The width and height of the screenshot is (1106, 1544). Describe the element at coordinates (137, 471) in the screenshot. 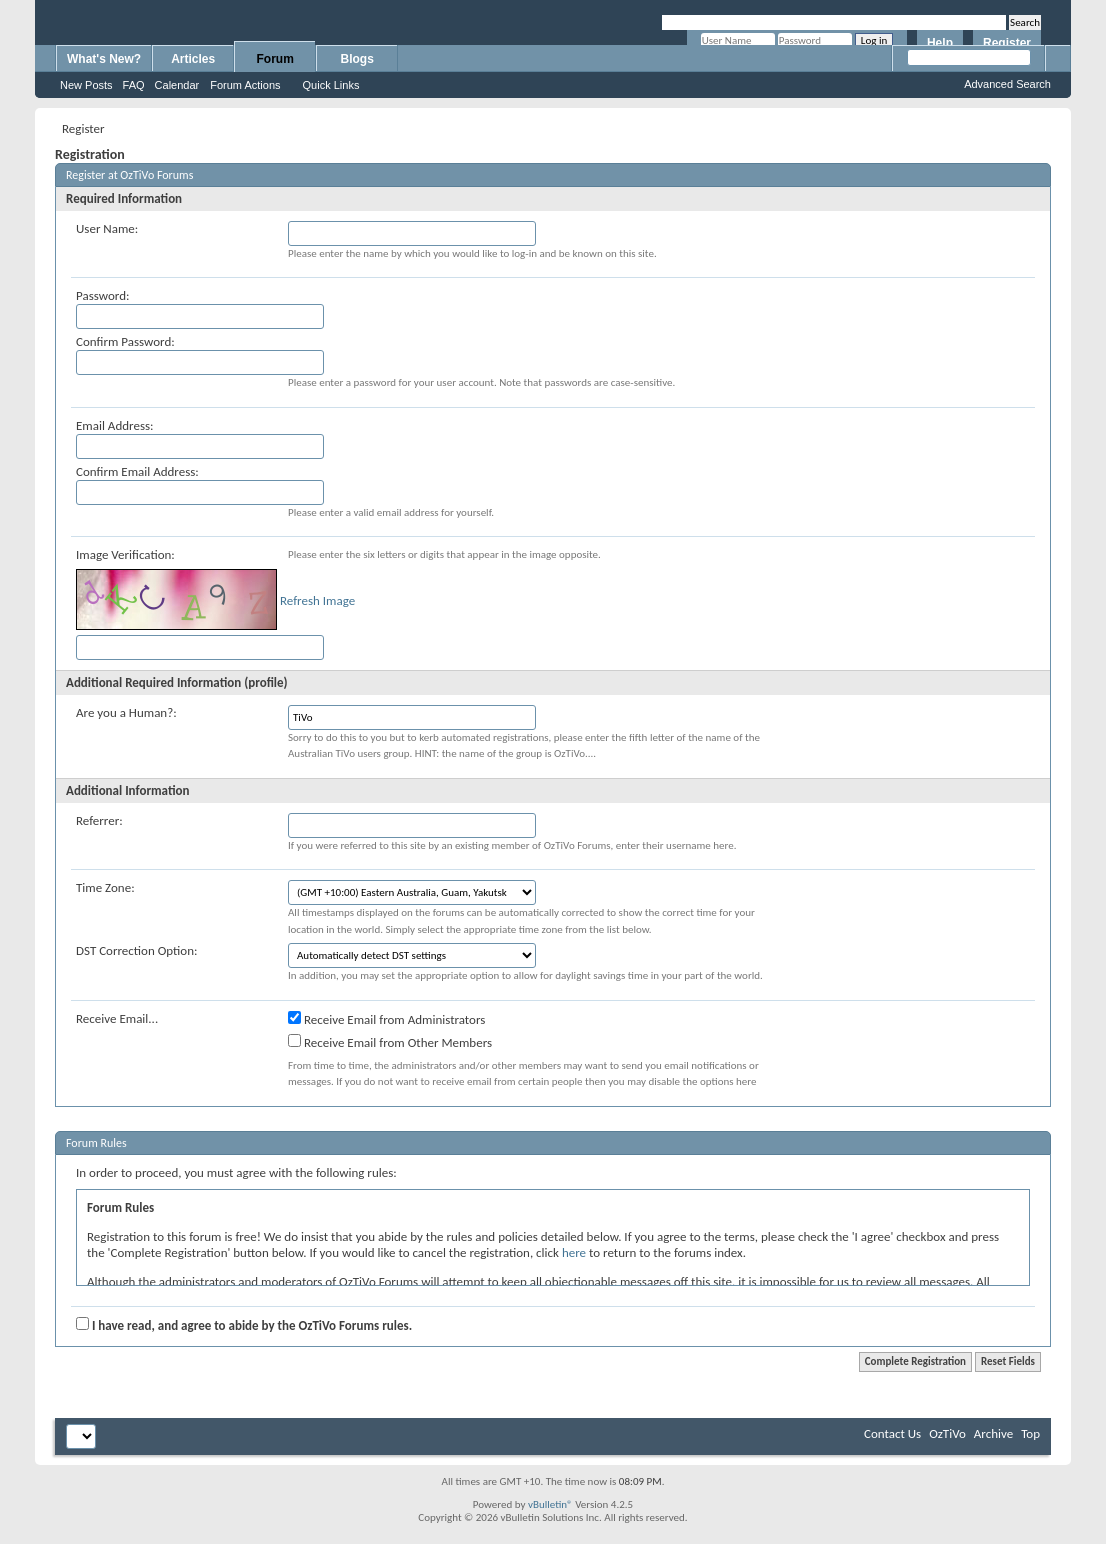

I see `Confirm Email Address:` at that location.